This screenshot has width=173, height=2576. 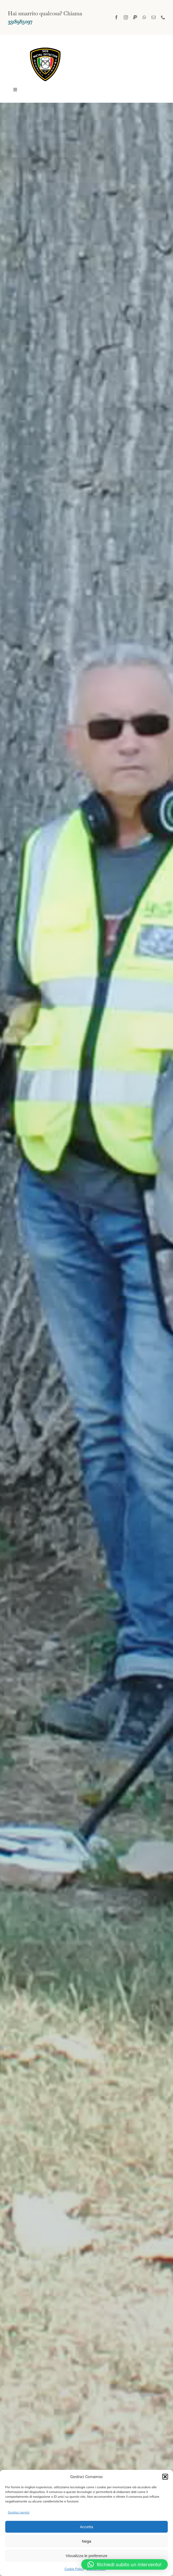 I want to click on [button], so click(x=165, y=2476).